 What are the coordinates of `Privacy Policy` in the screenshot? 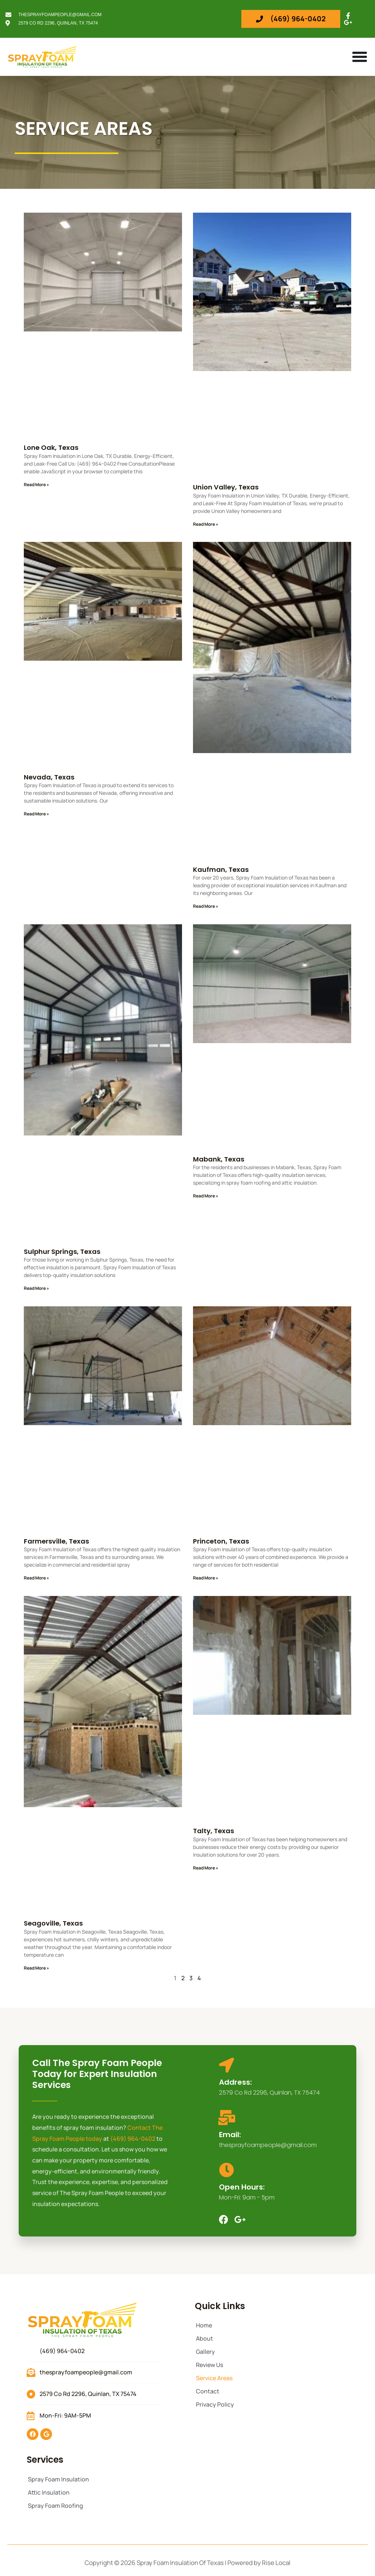 It's located at (215, 2404).